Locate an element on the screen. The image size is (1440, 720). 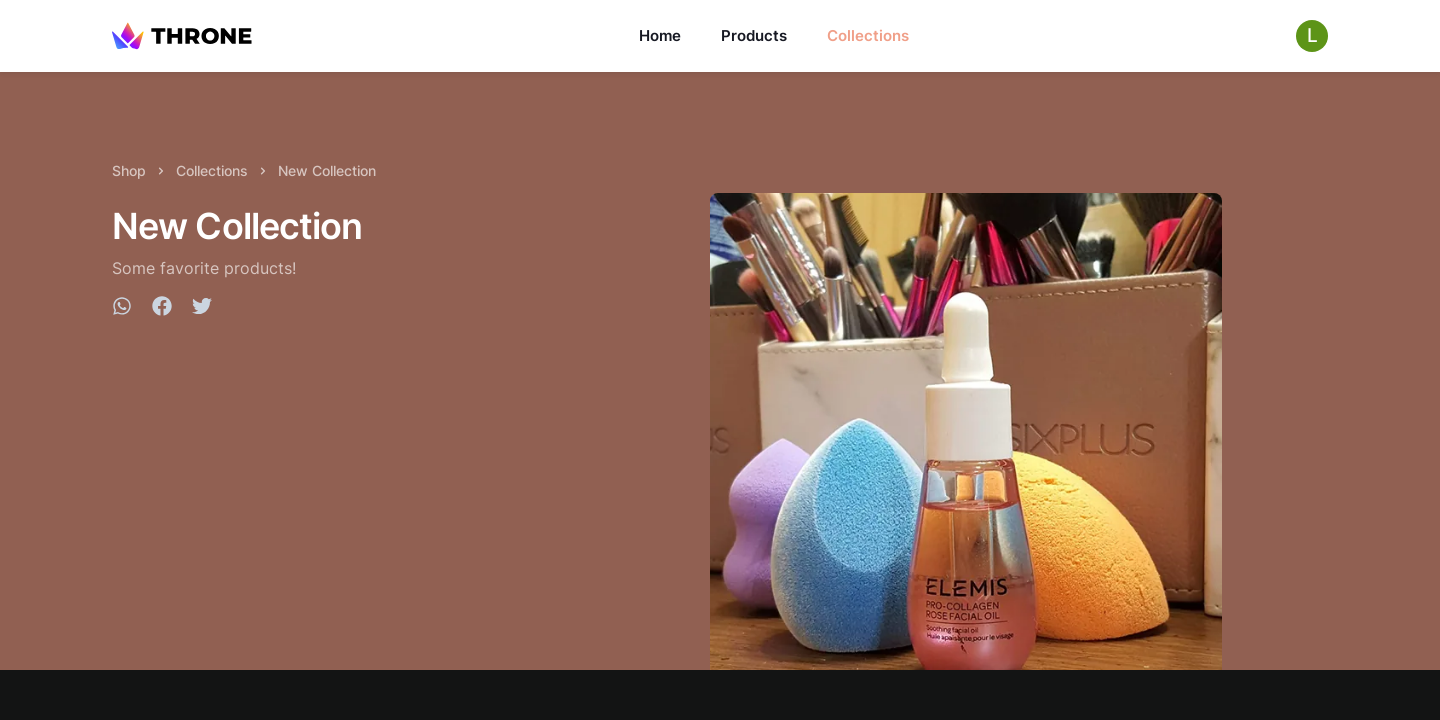
Home is located at coordinates (660, 35).